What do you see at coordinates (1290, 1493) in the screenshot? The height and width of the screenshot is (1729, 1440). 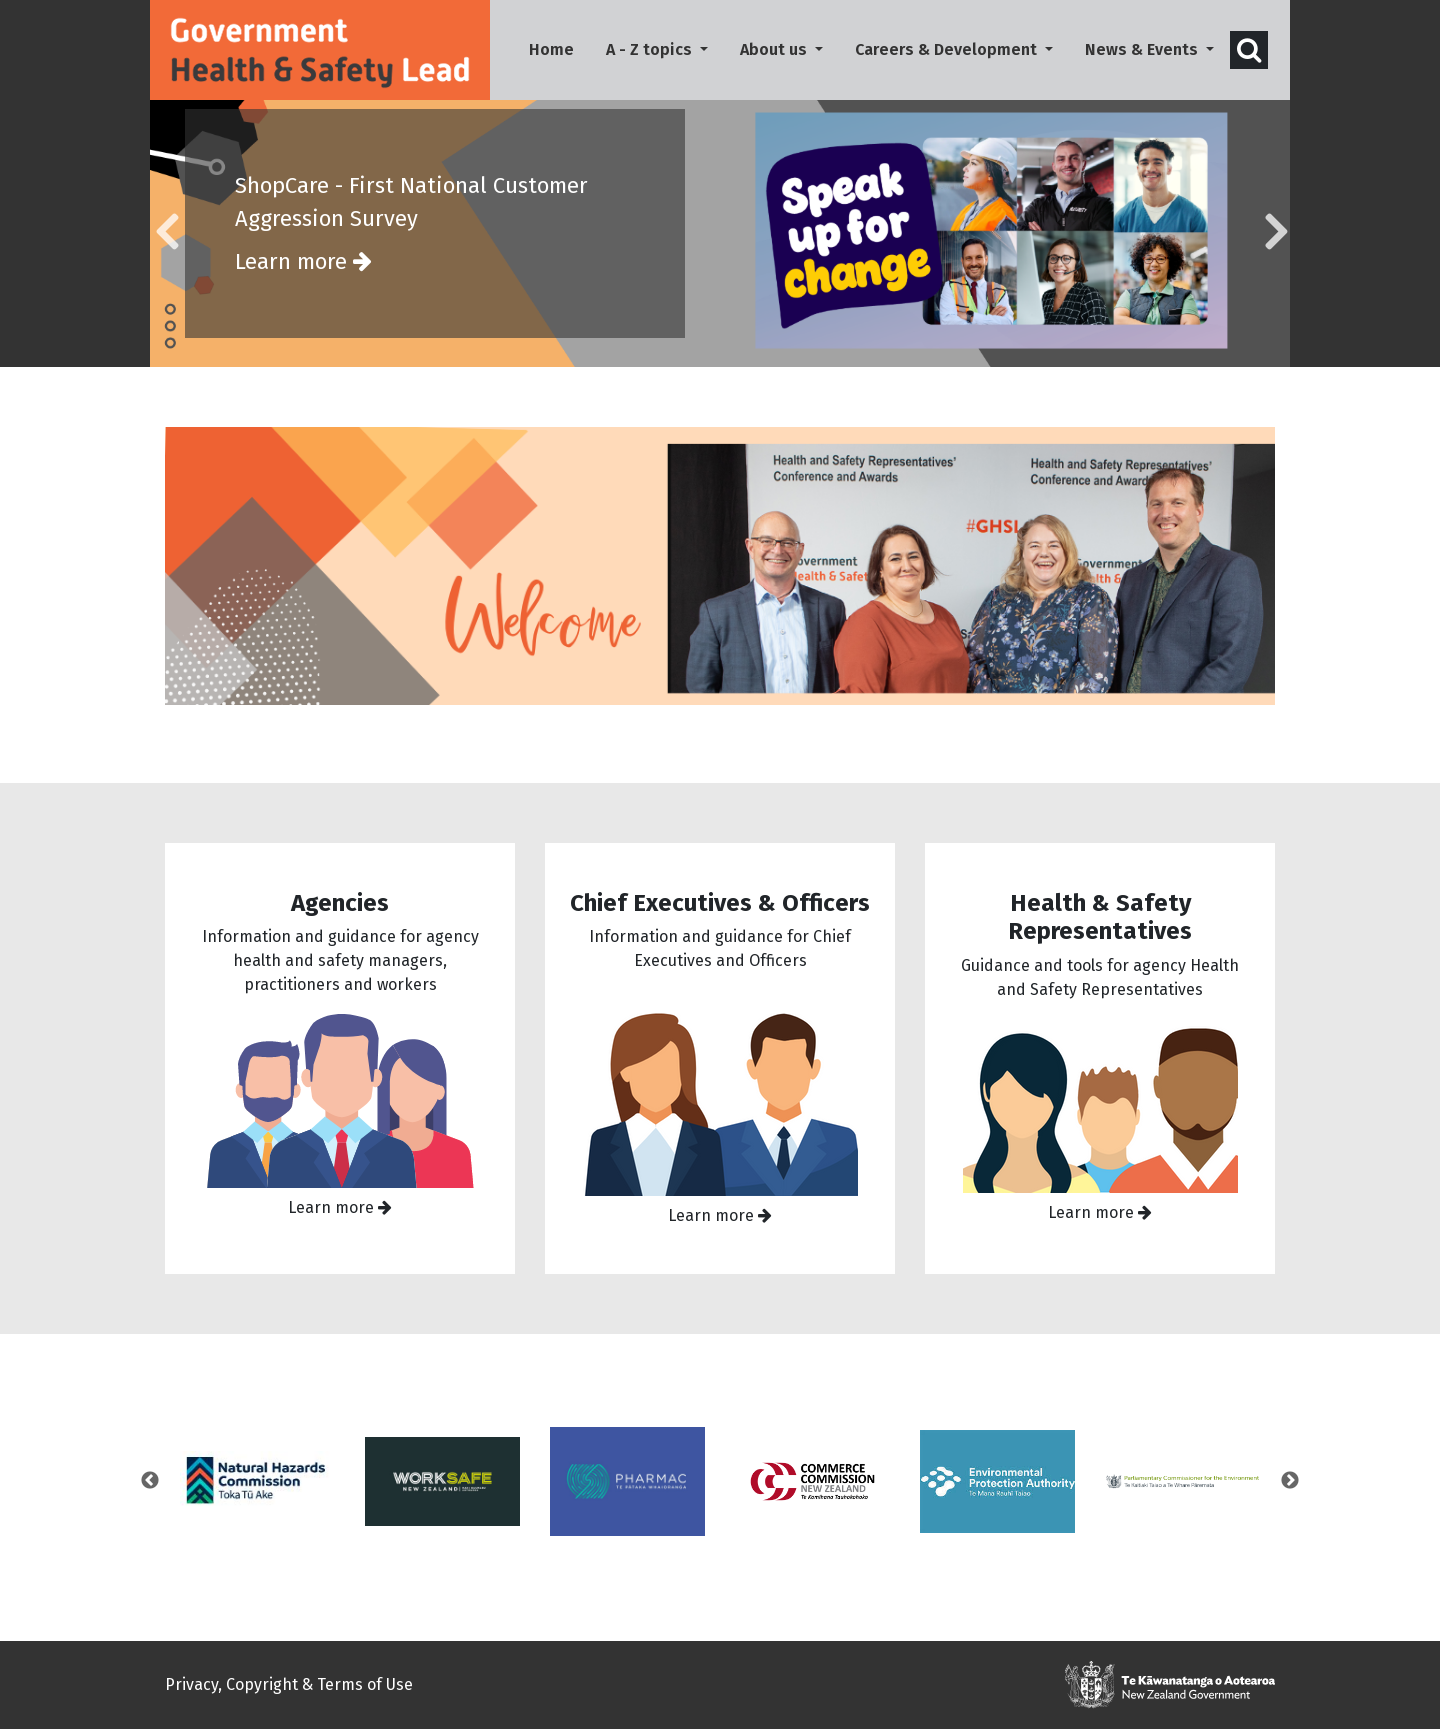 I see `Next` at bounding box center [1290, 1493].